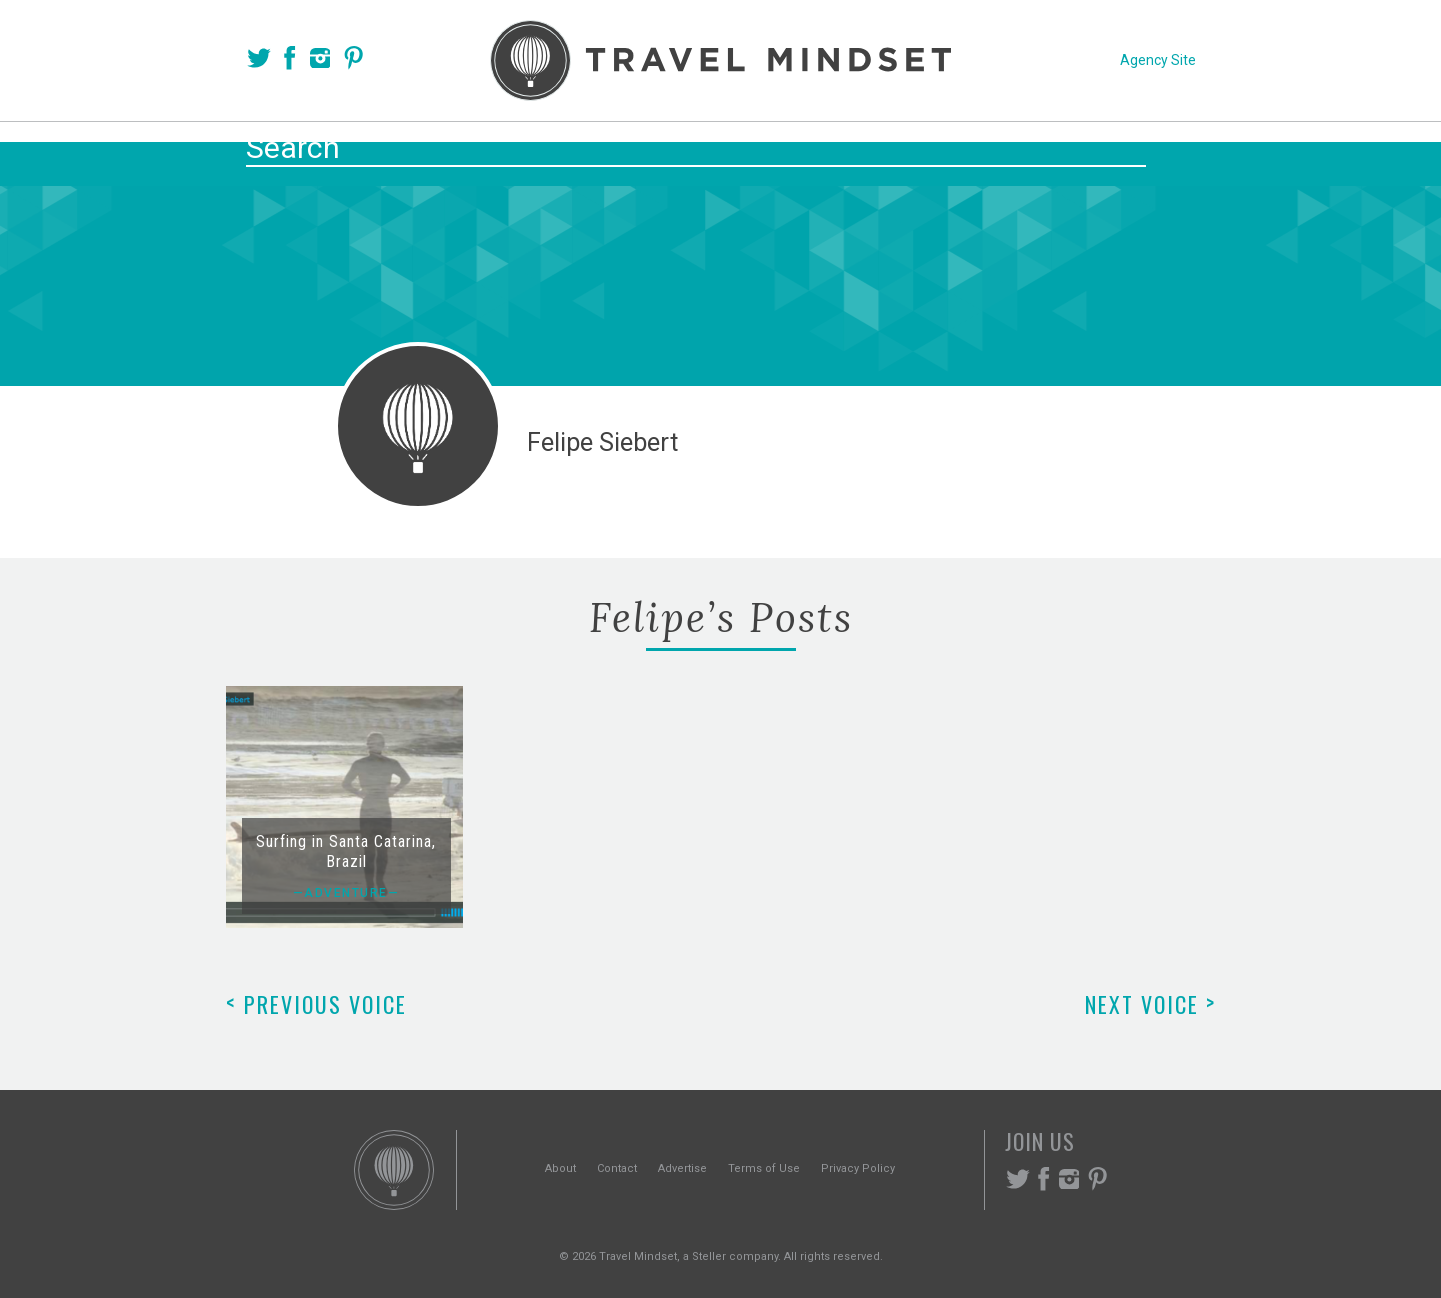 This screenshot has width=1441, height=1298. What do you see at coordinates (625, 151) in the screenshot?
I see `Places` at bounding box center [625, 151].